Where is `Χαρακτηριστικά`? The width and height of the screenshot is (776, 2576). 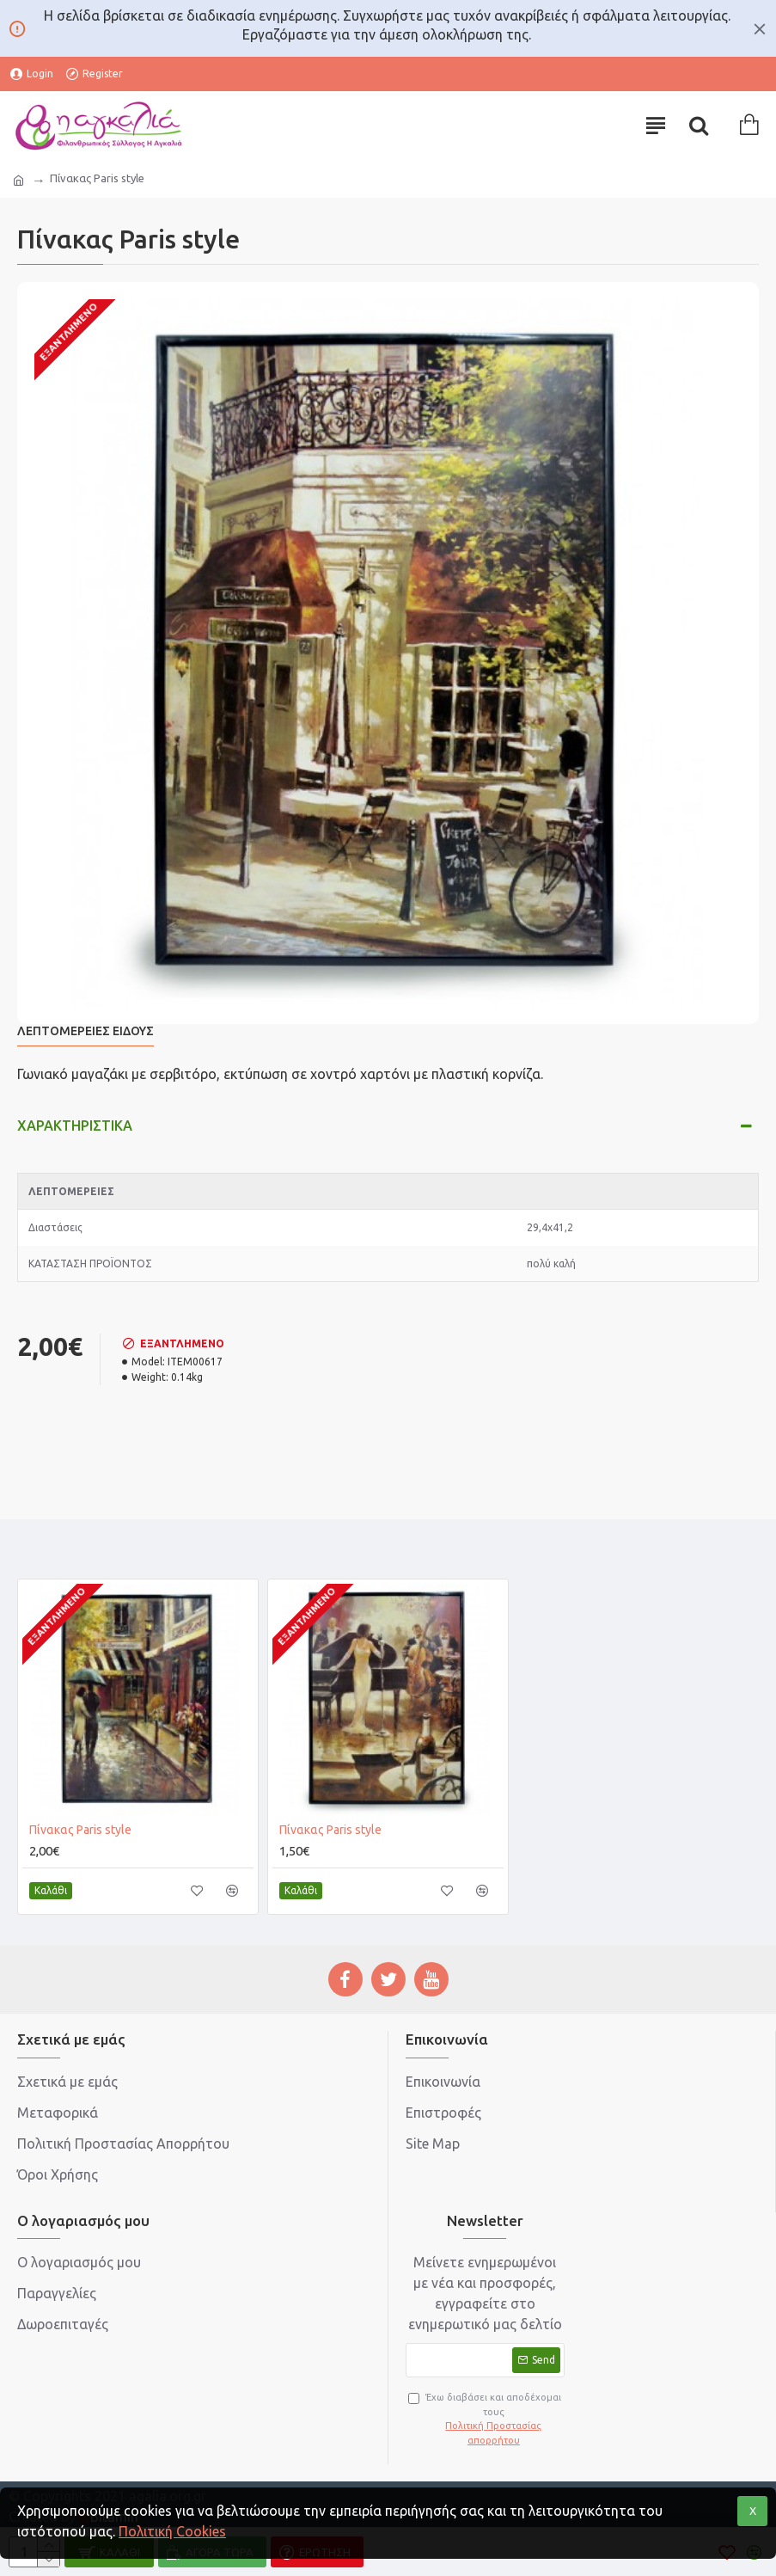
Χαρακτηριστικά is located at coordinates (74, 1125).